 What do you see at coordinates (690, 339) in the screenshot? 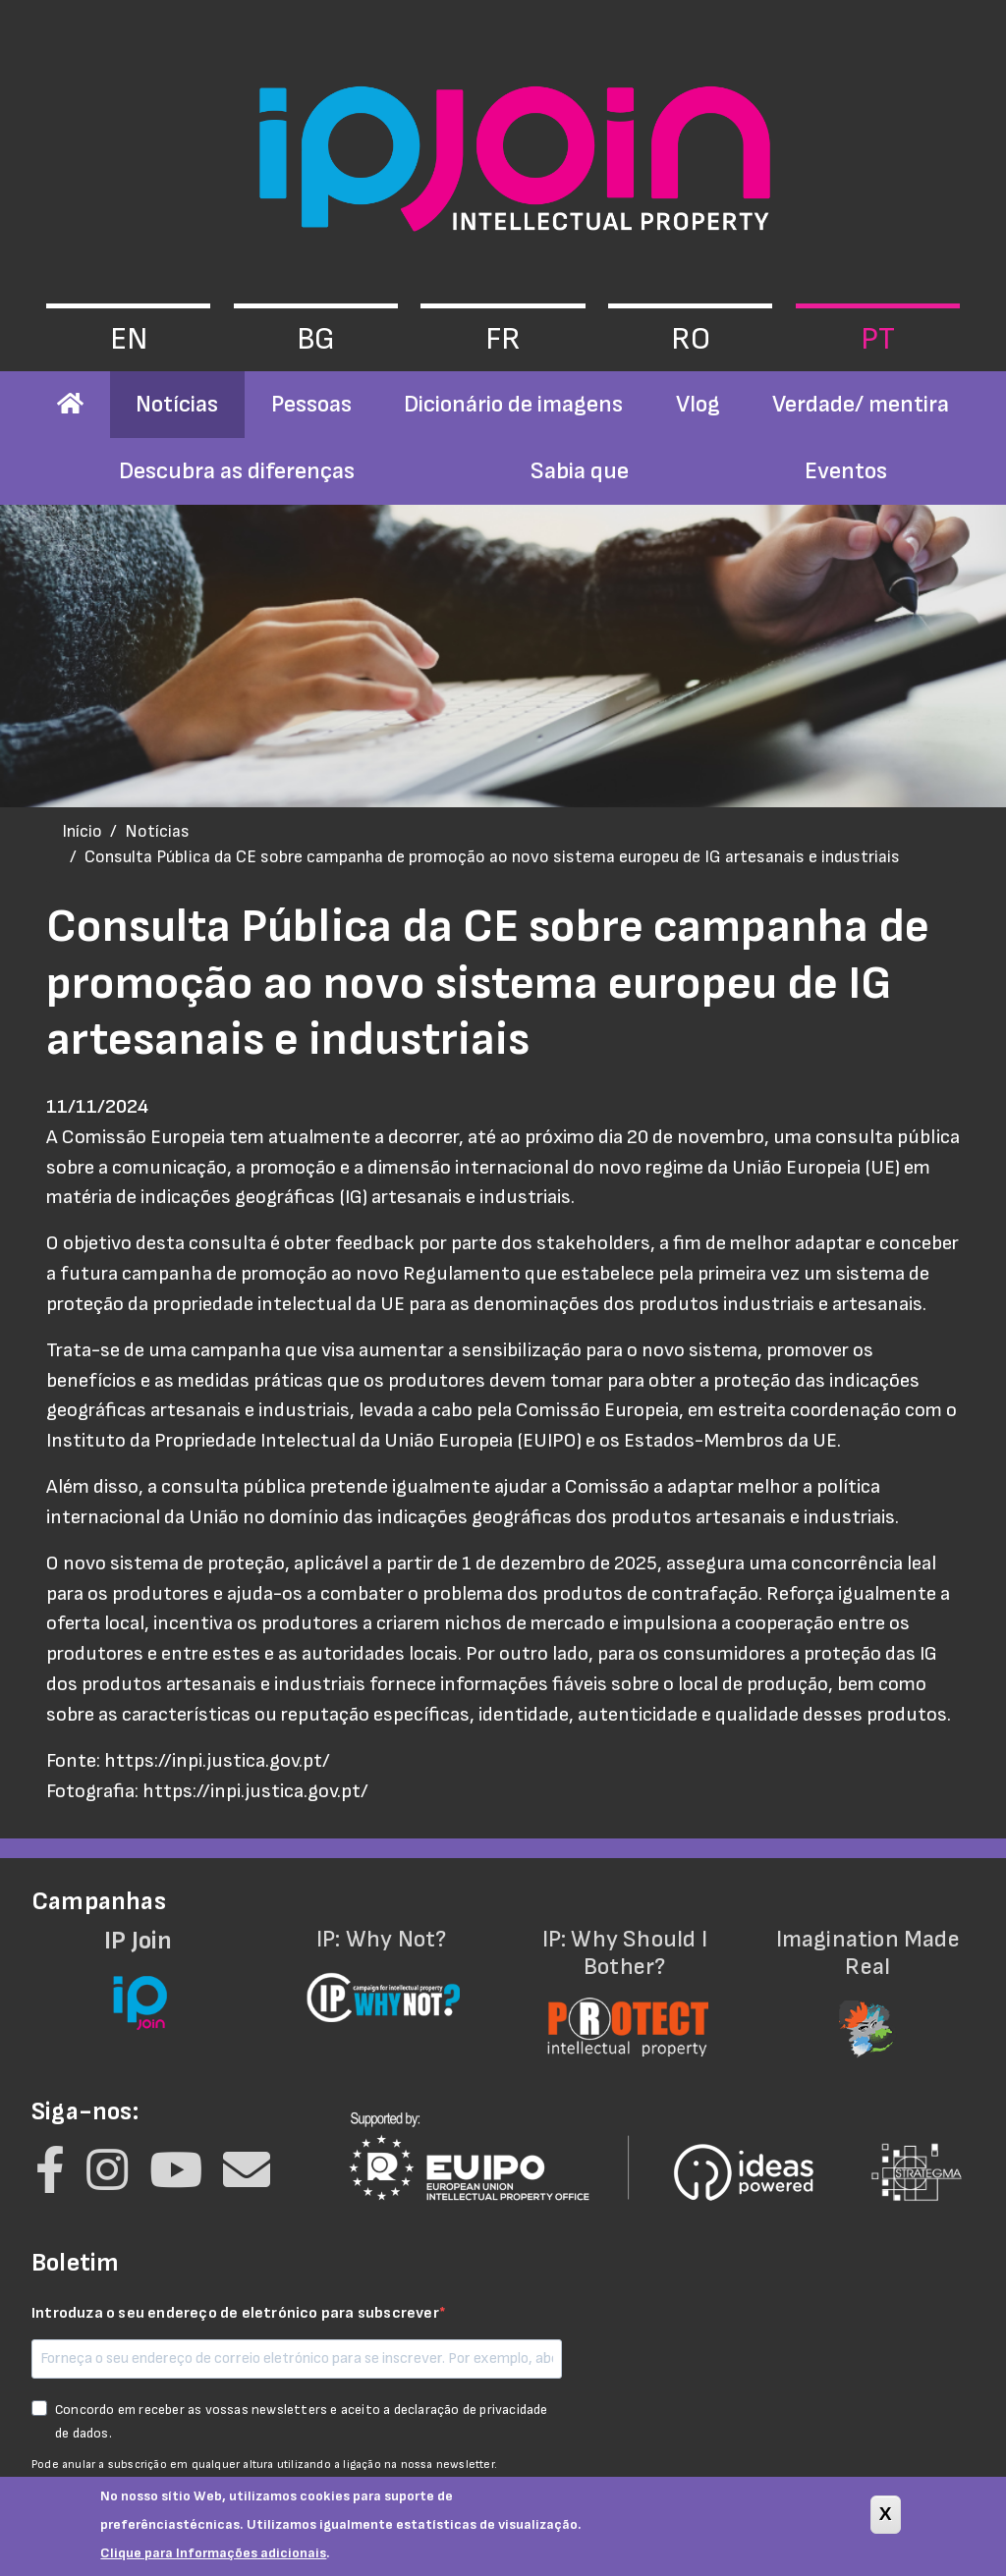
I see `ro` at bounding box center [690, 339].